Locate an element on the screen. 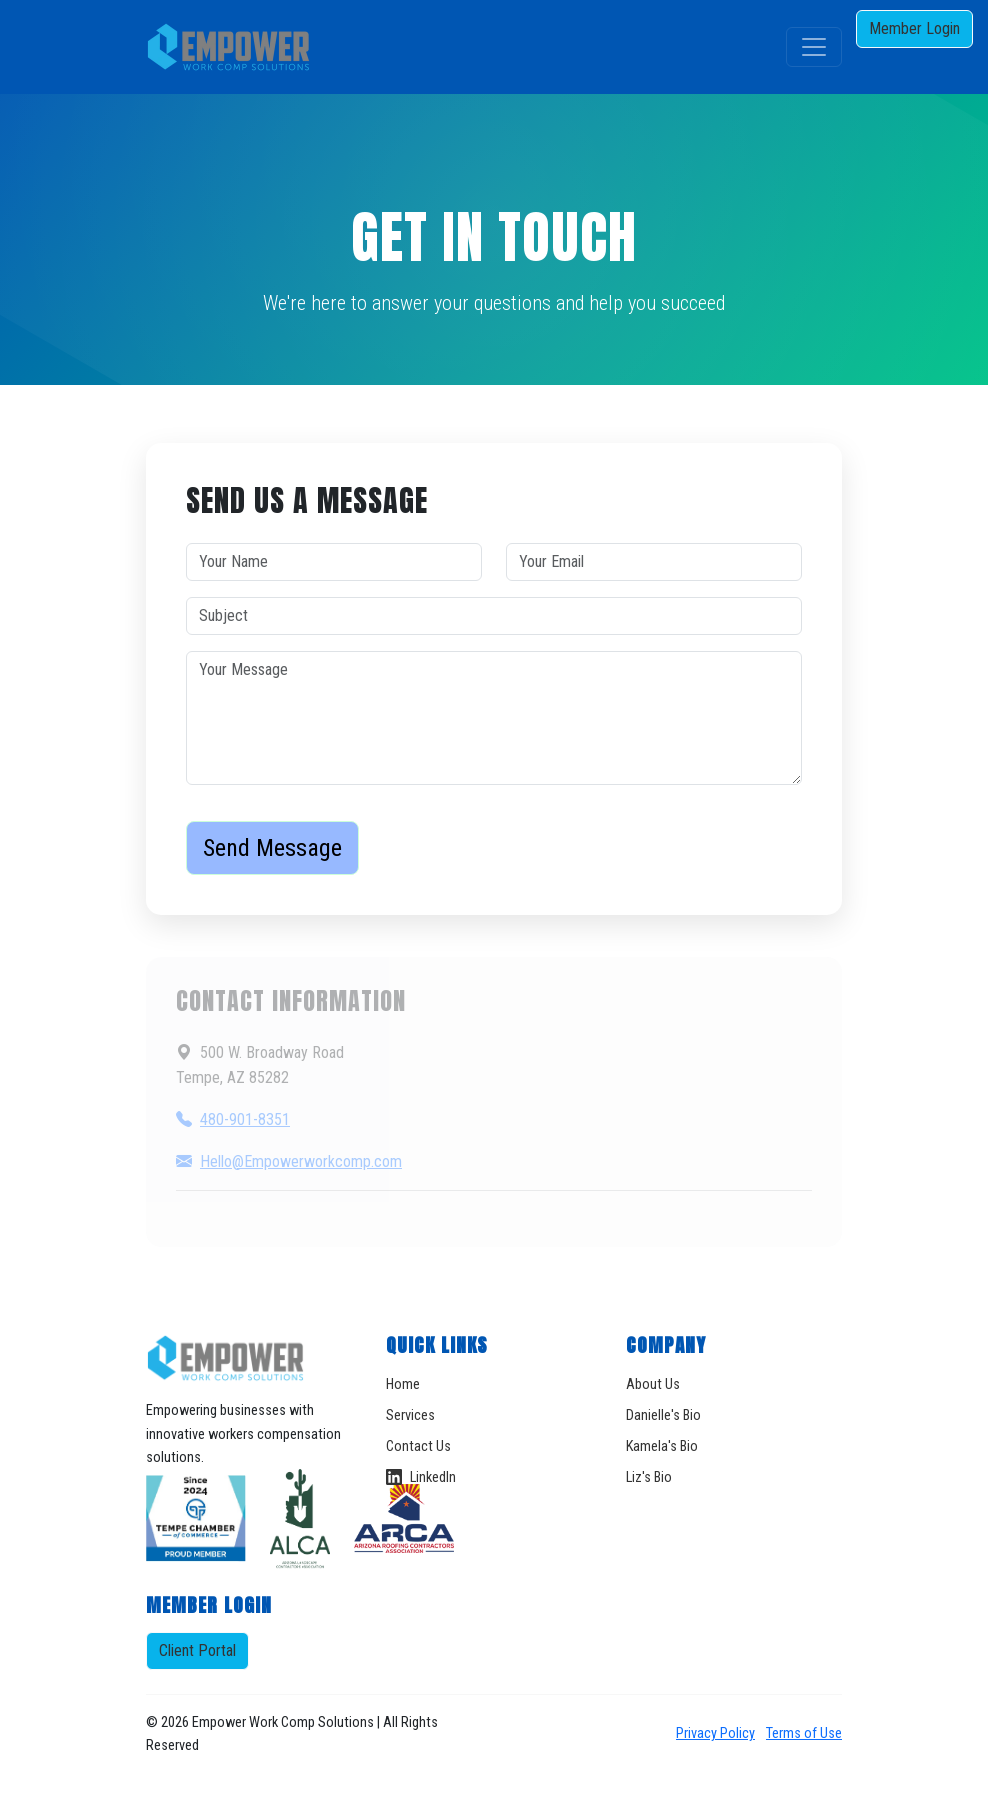 The image size is (988, 1805). Client Portal is located at coordinates (197, 1650).